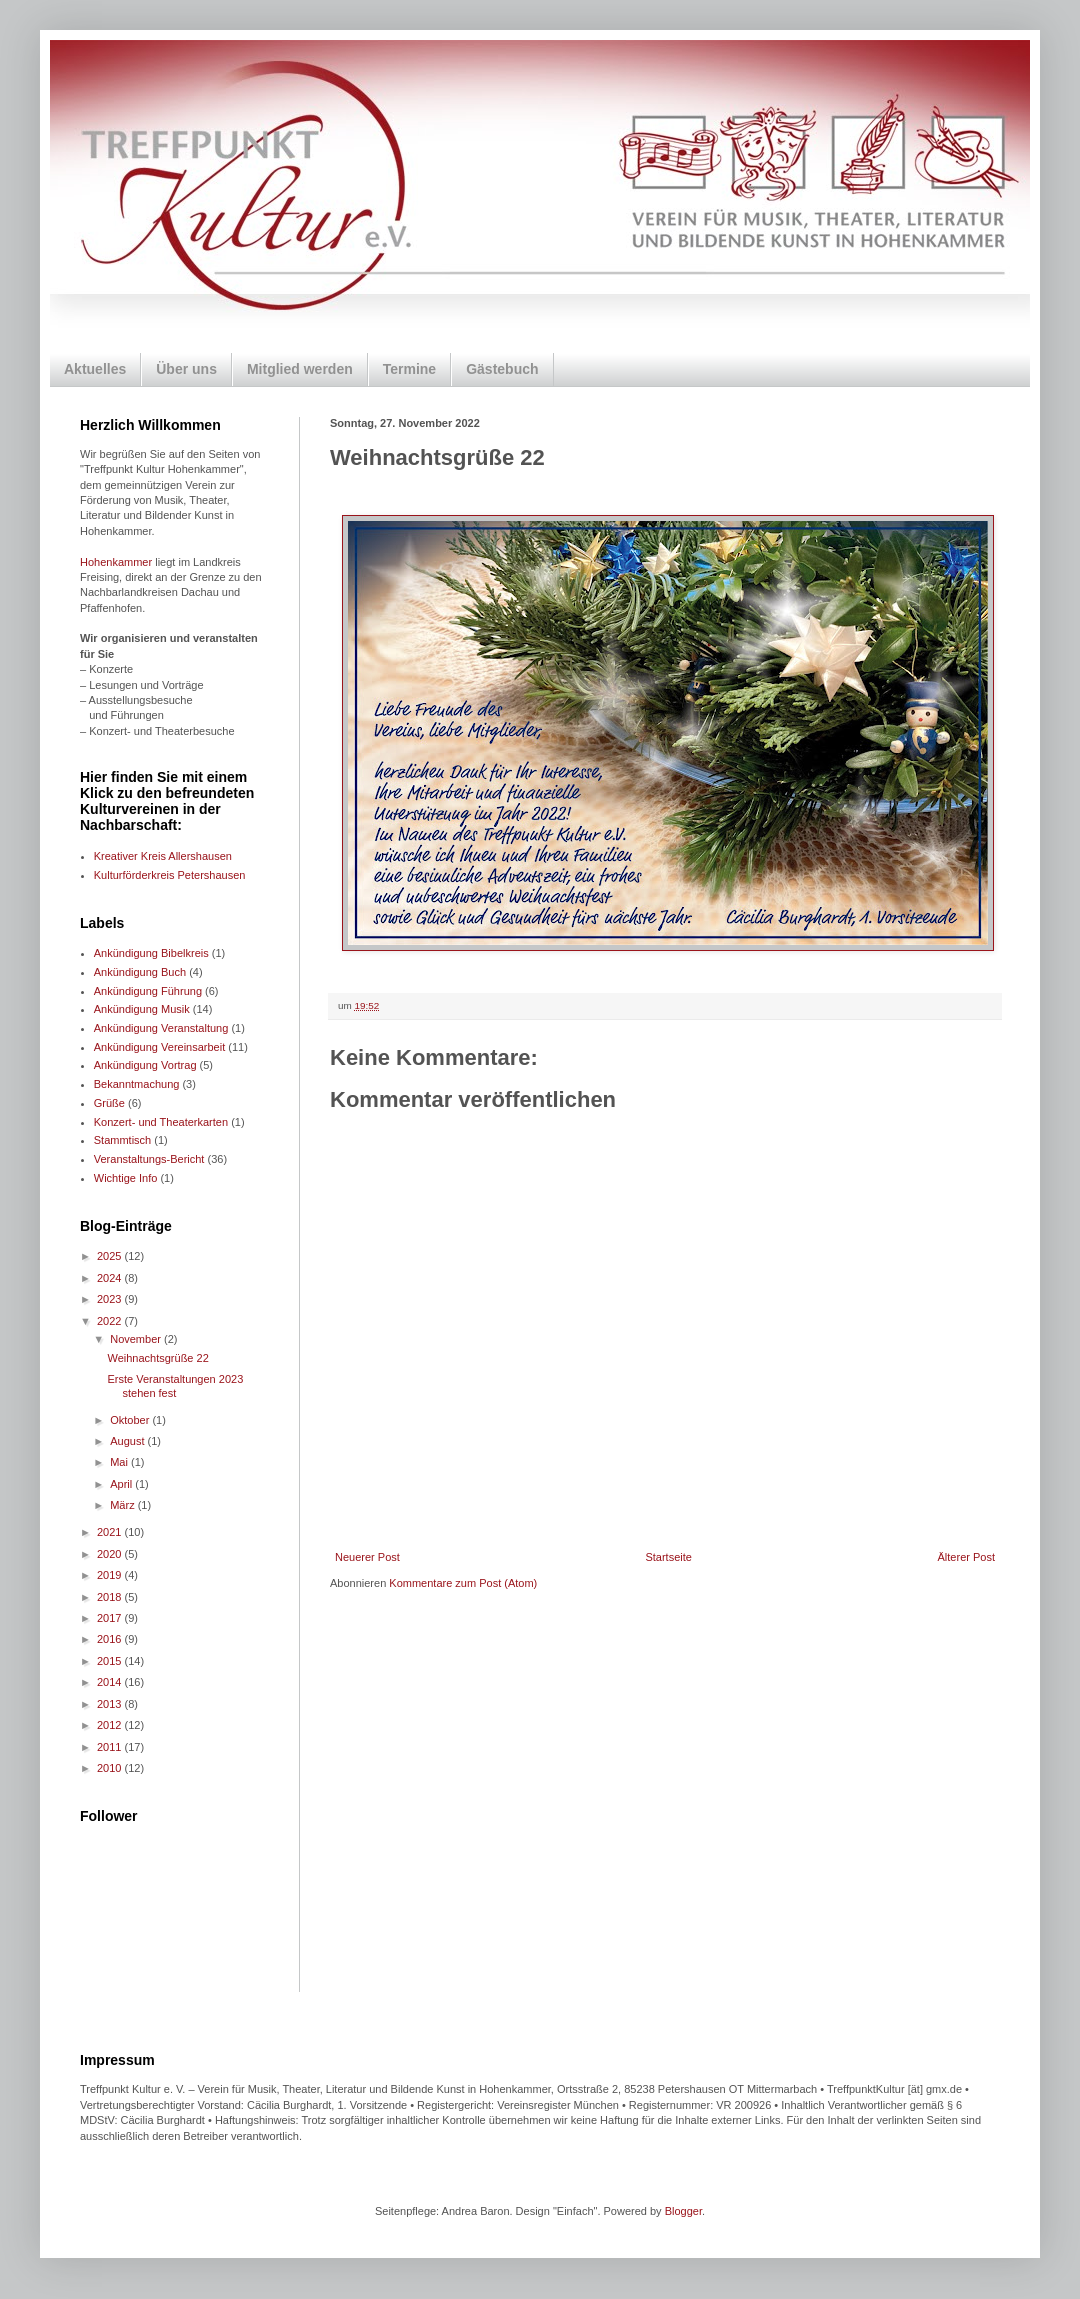 The width and height of the screenshot is (1080, 2299). Describe the element at coordinates (186, 369) in the screenshot. I see `Über uns` at that location.